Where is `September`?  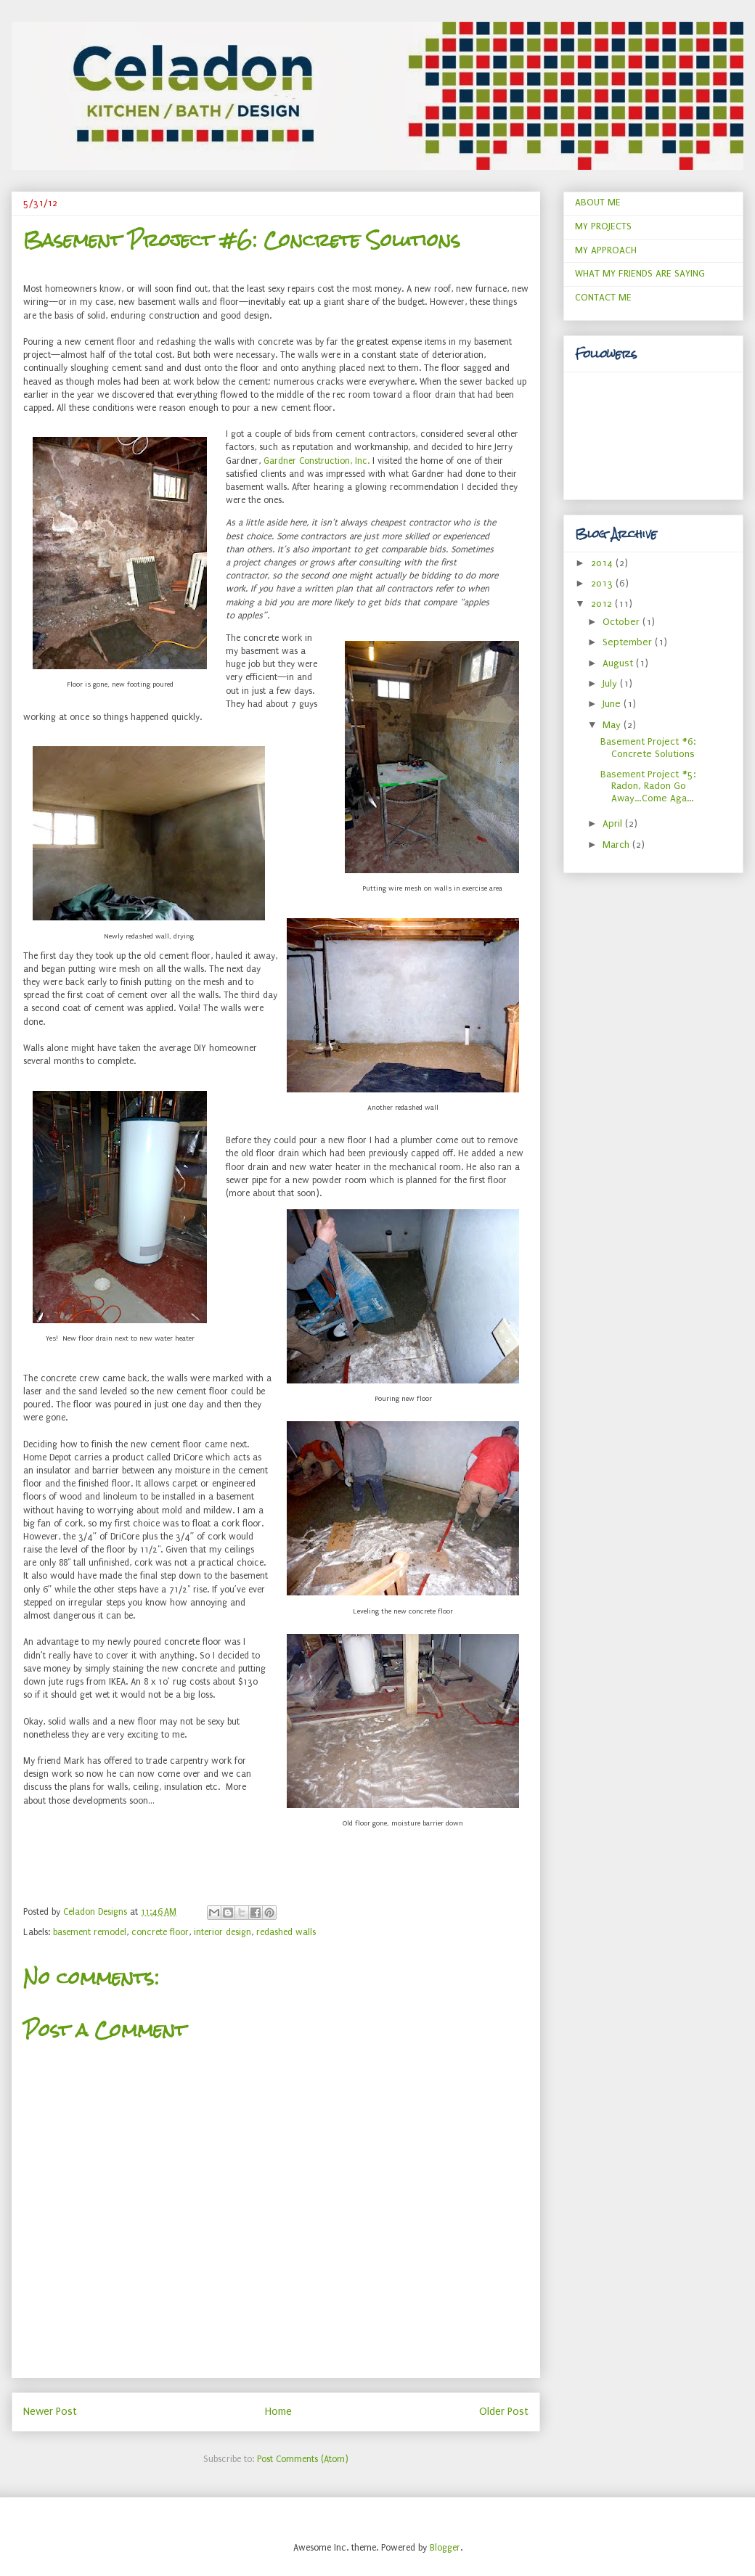 September is located at coordinates (629, 642).